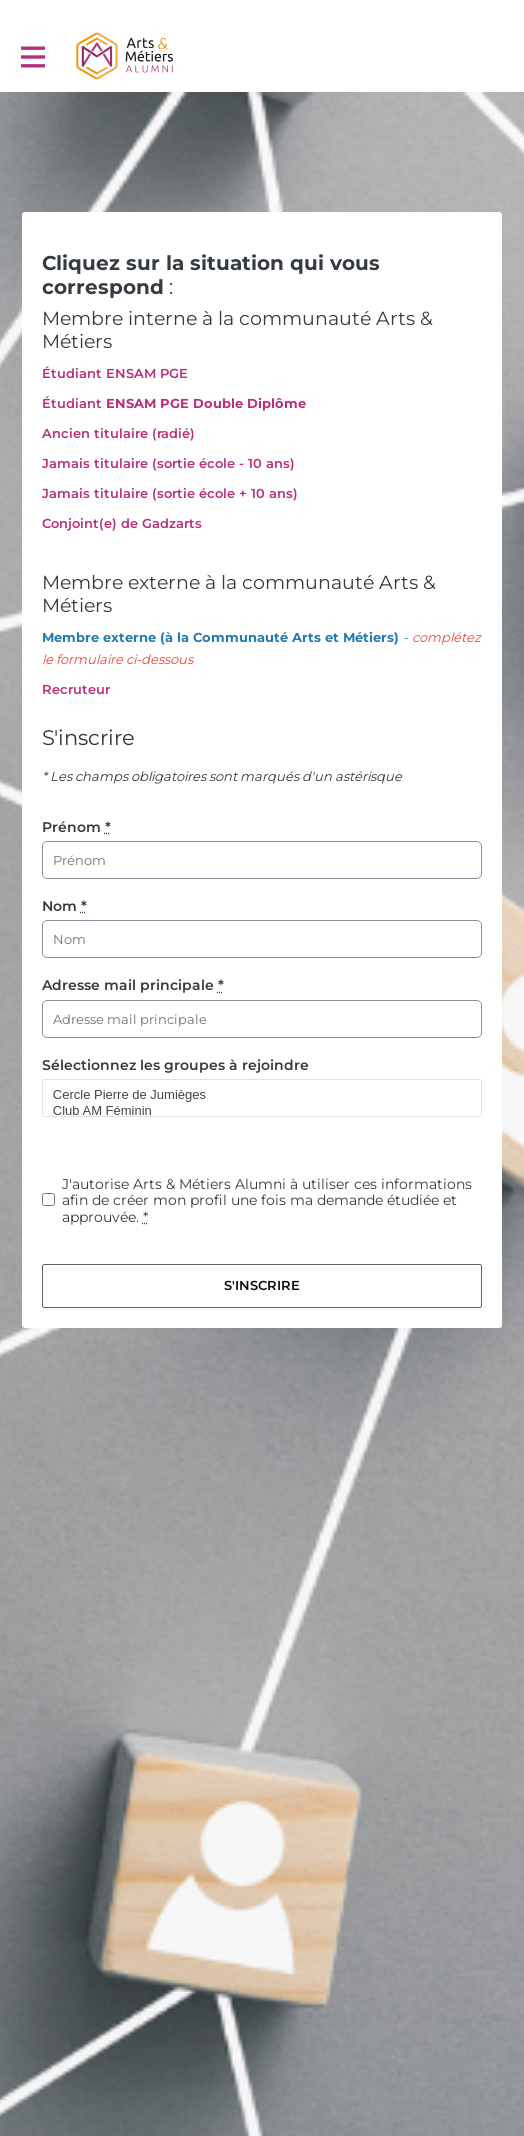  What do you see at coordinates (72, 403) in the screenshot?
I see `Étudiant` at bounding box center [72, 403].